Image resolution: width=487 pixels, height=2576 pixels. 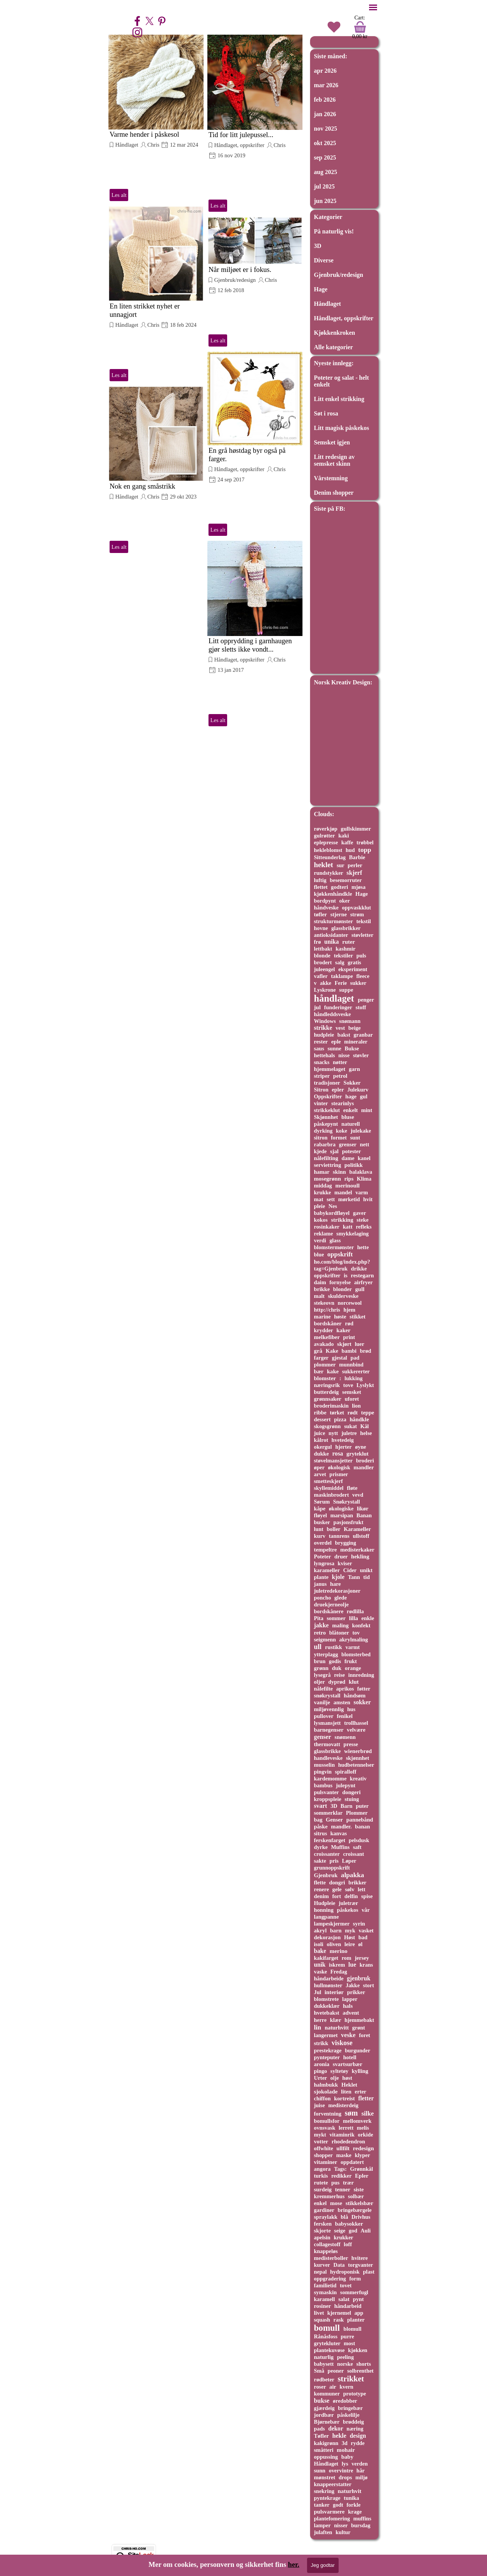 I want to click on katt, so click(x=347, y=1227).